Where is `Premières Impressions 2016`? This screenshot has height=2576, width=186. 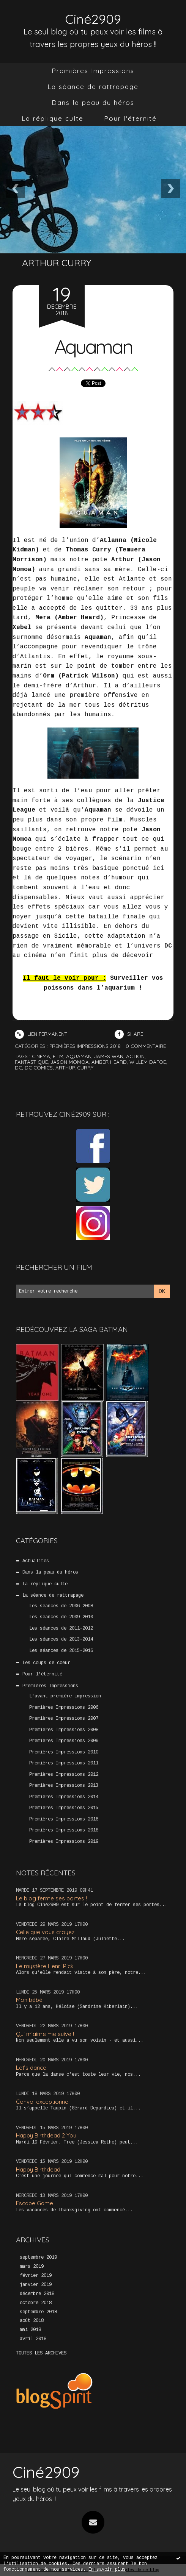
Premières Impressions 2016 is located at coordinates (63, 1819).